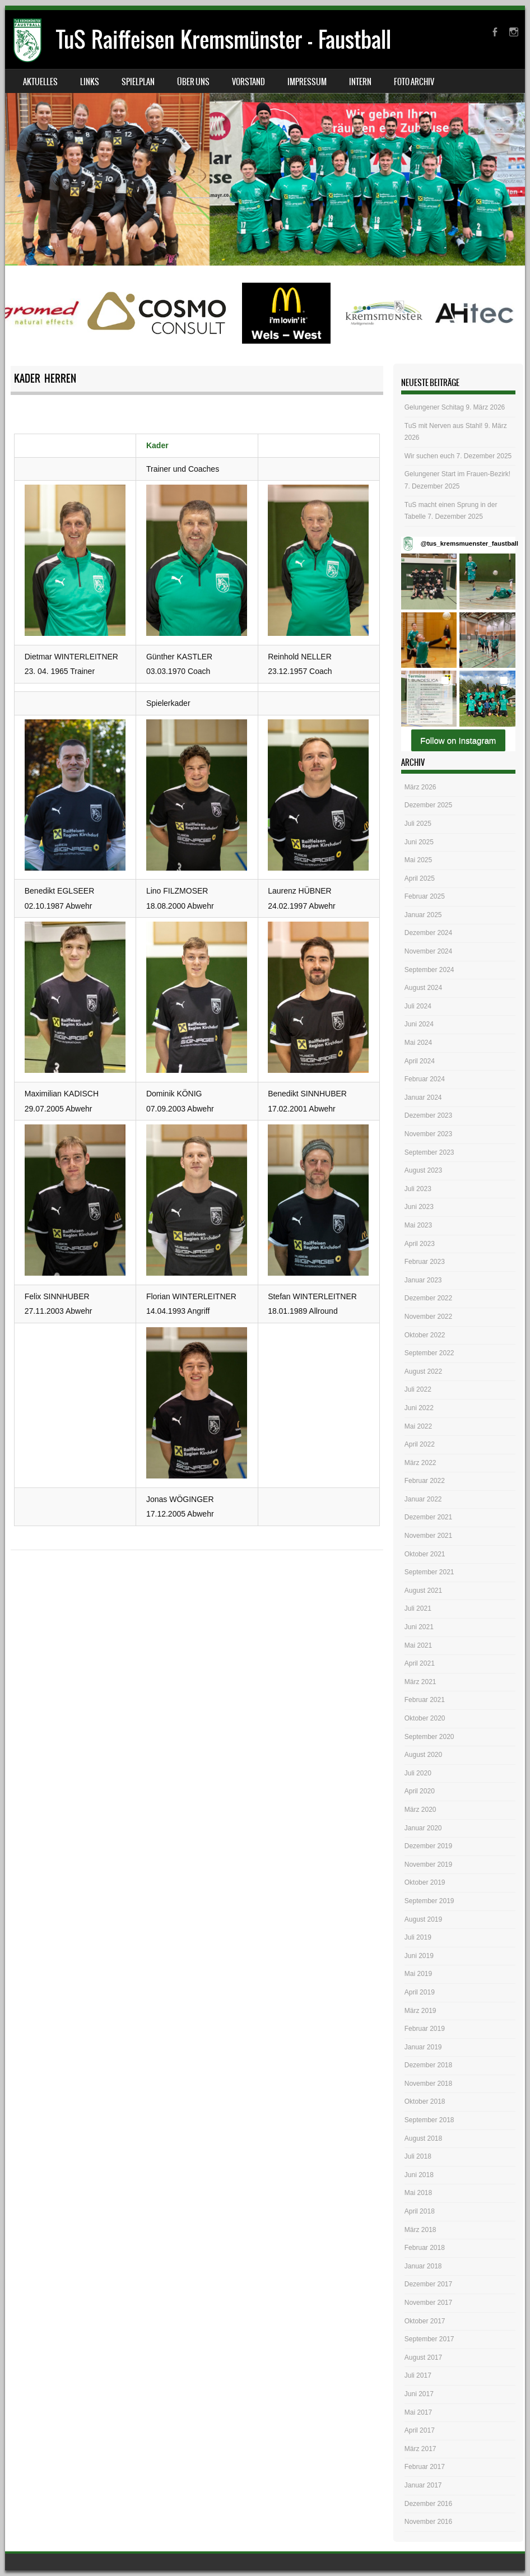  I want to click on TuS mit Nerven aus Stahl!, so click(444, 426).